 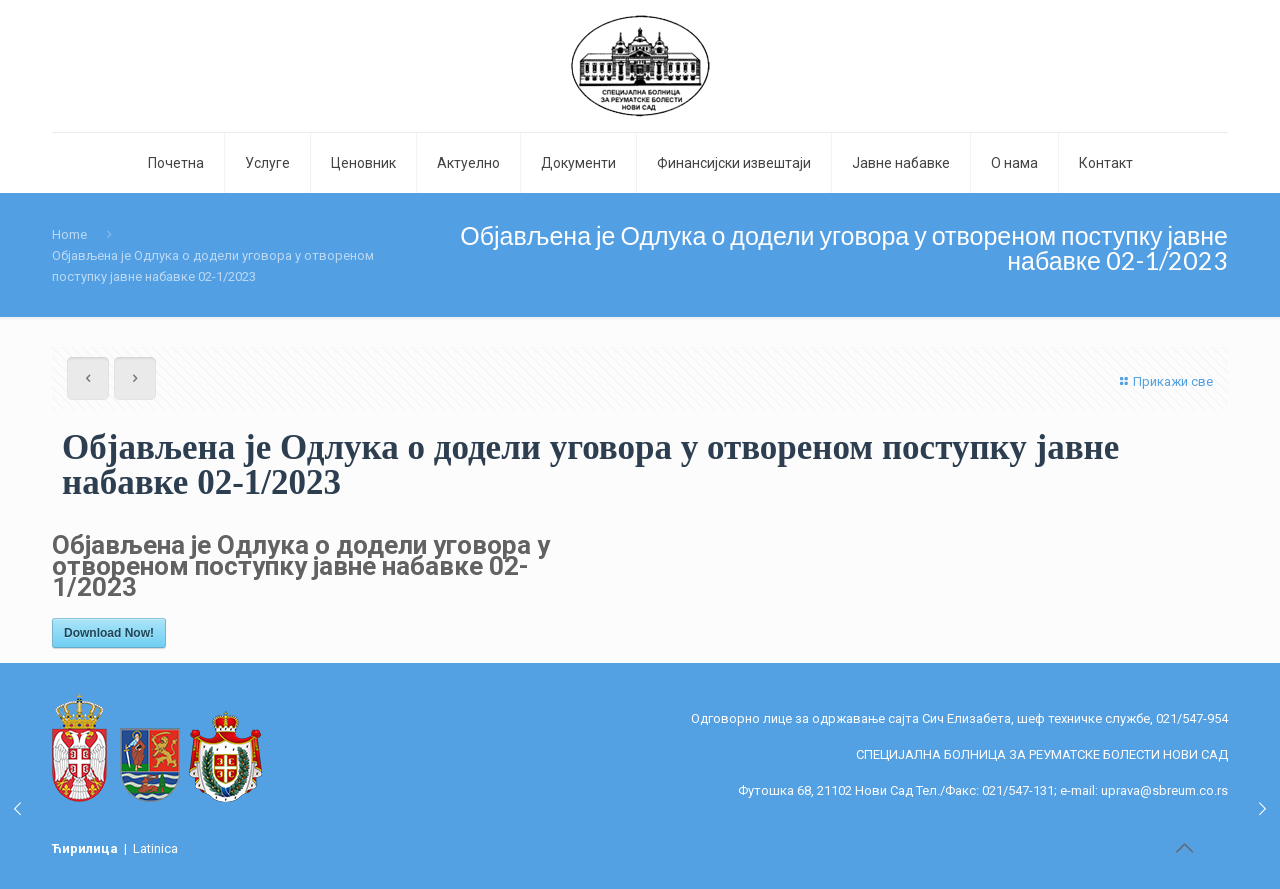 I want to click on Home, so click(x=69, y=234).